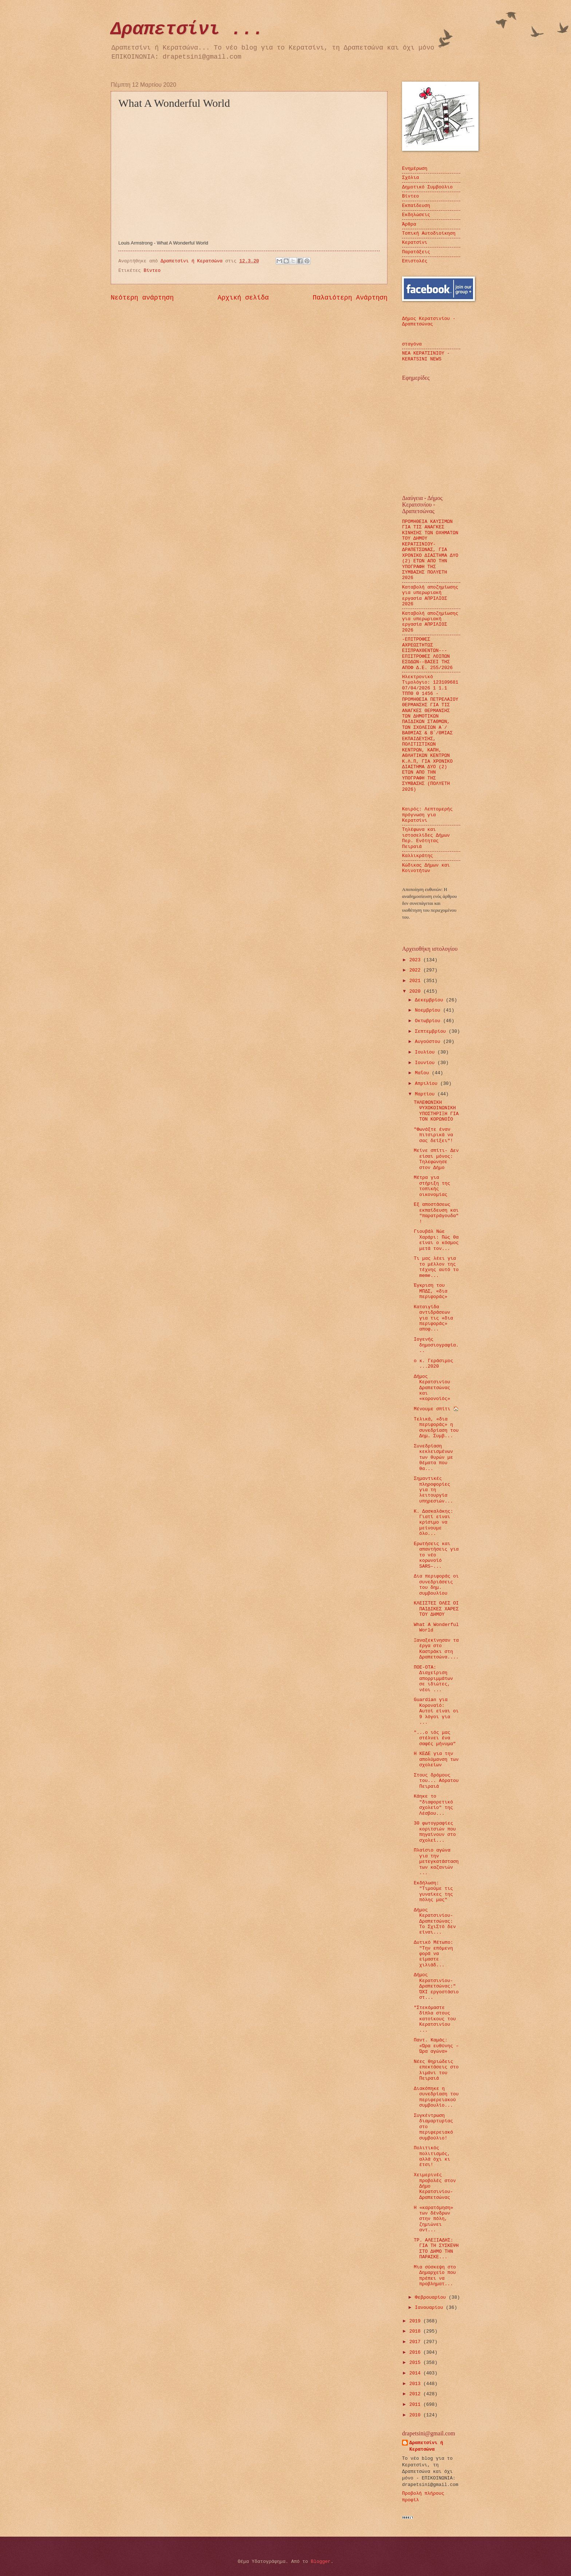 This screenshot has width=571, height=2576. What do you see at coordinates (432, 1186) in the screenshot?
I see `Μέτρα για στήριξη της τοπικής οικονομίας` at bounding box center [432, 1186].